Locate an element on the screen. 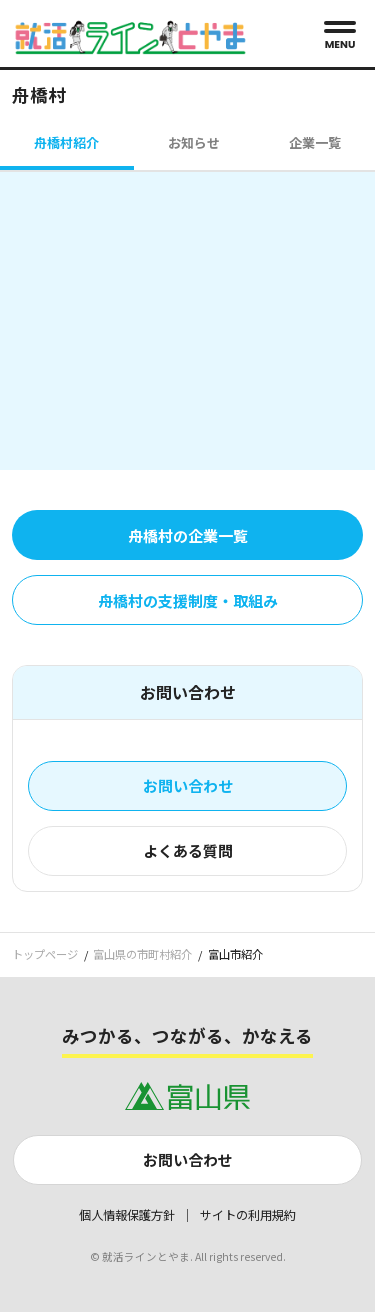 The image size is (375, 1312). お問い合わせ is located at coordinates (188, 785).